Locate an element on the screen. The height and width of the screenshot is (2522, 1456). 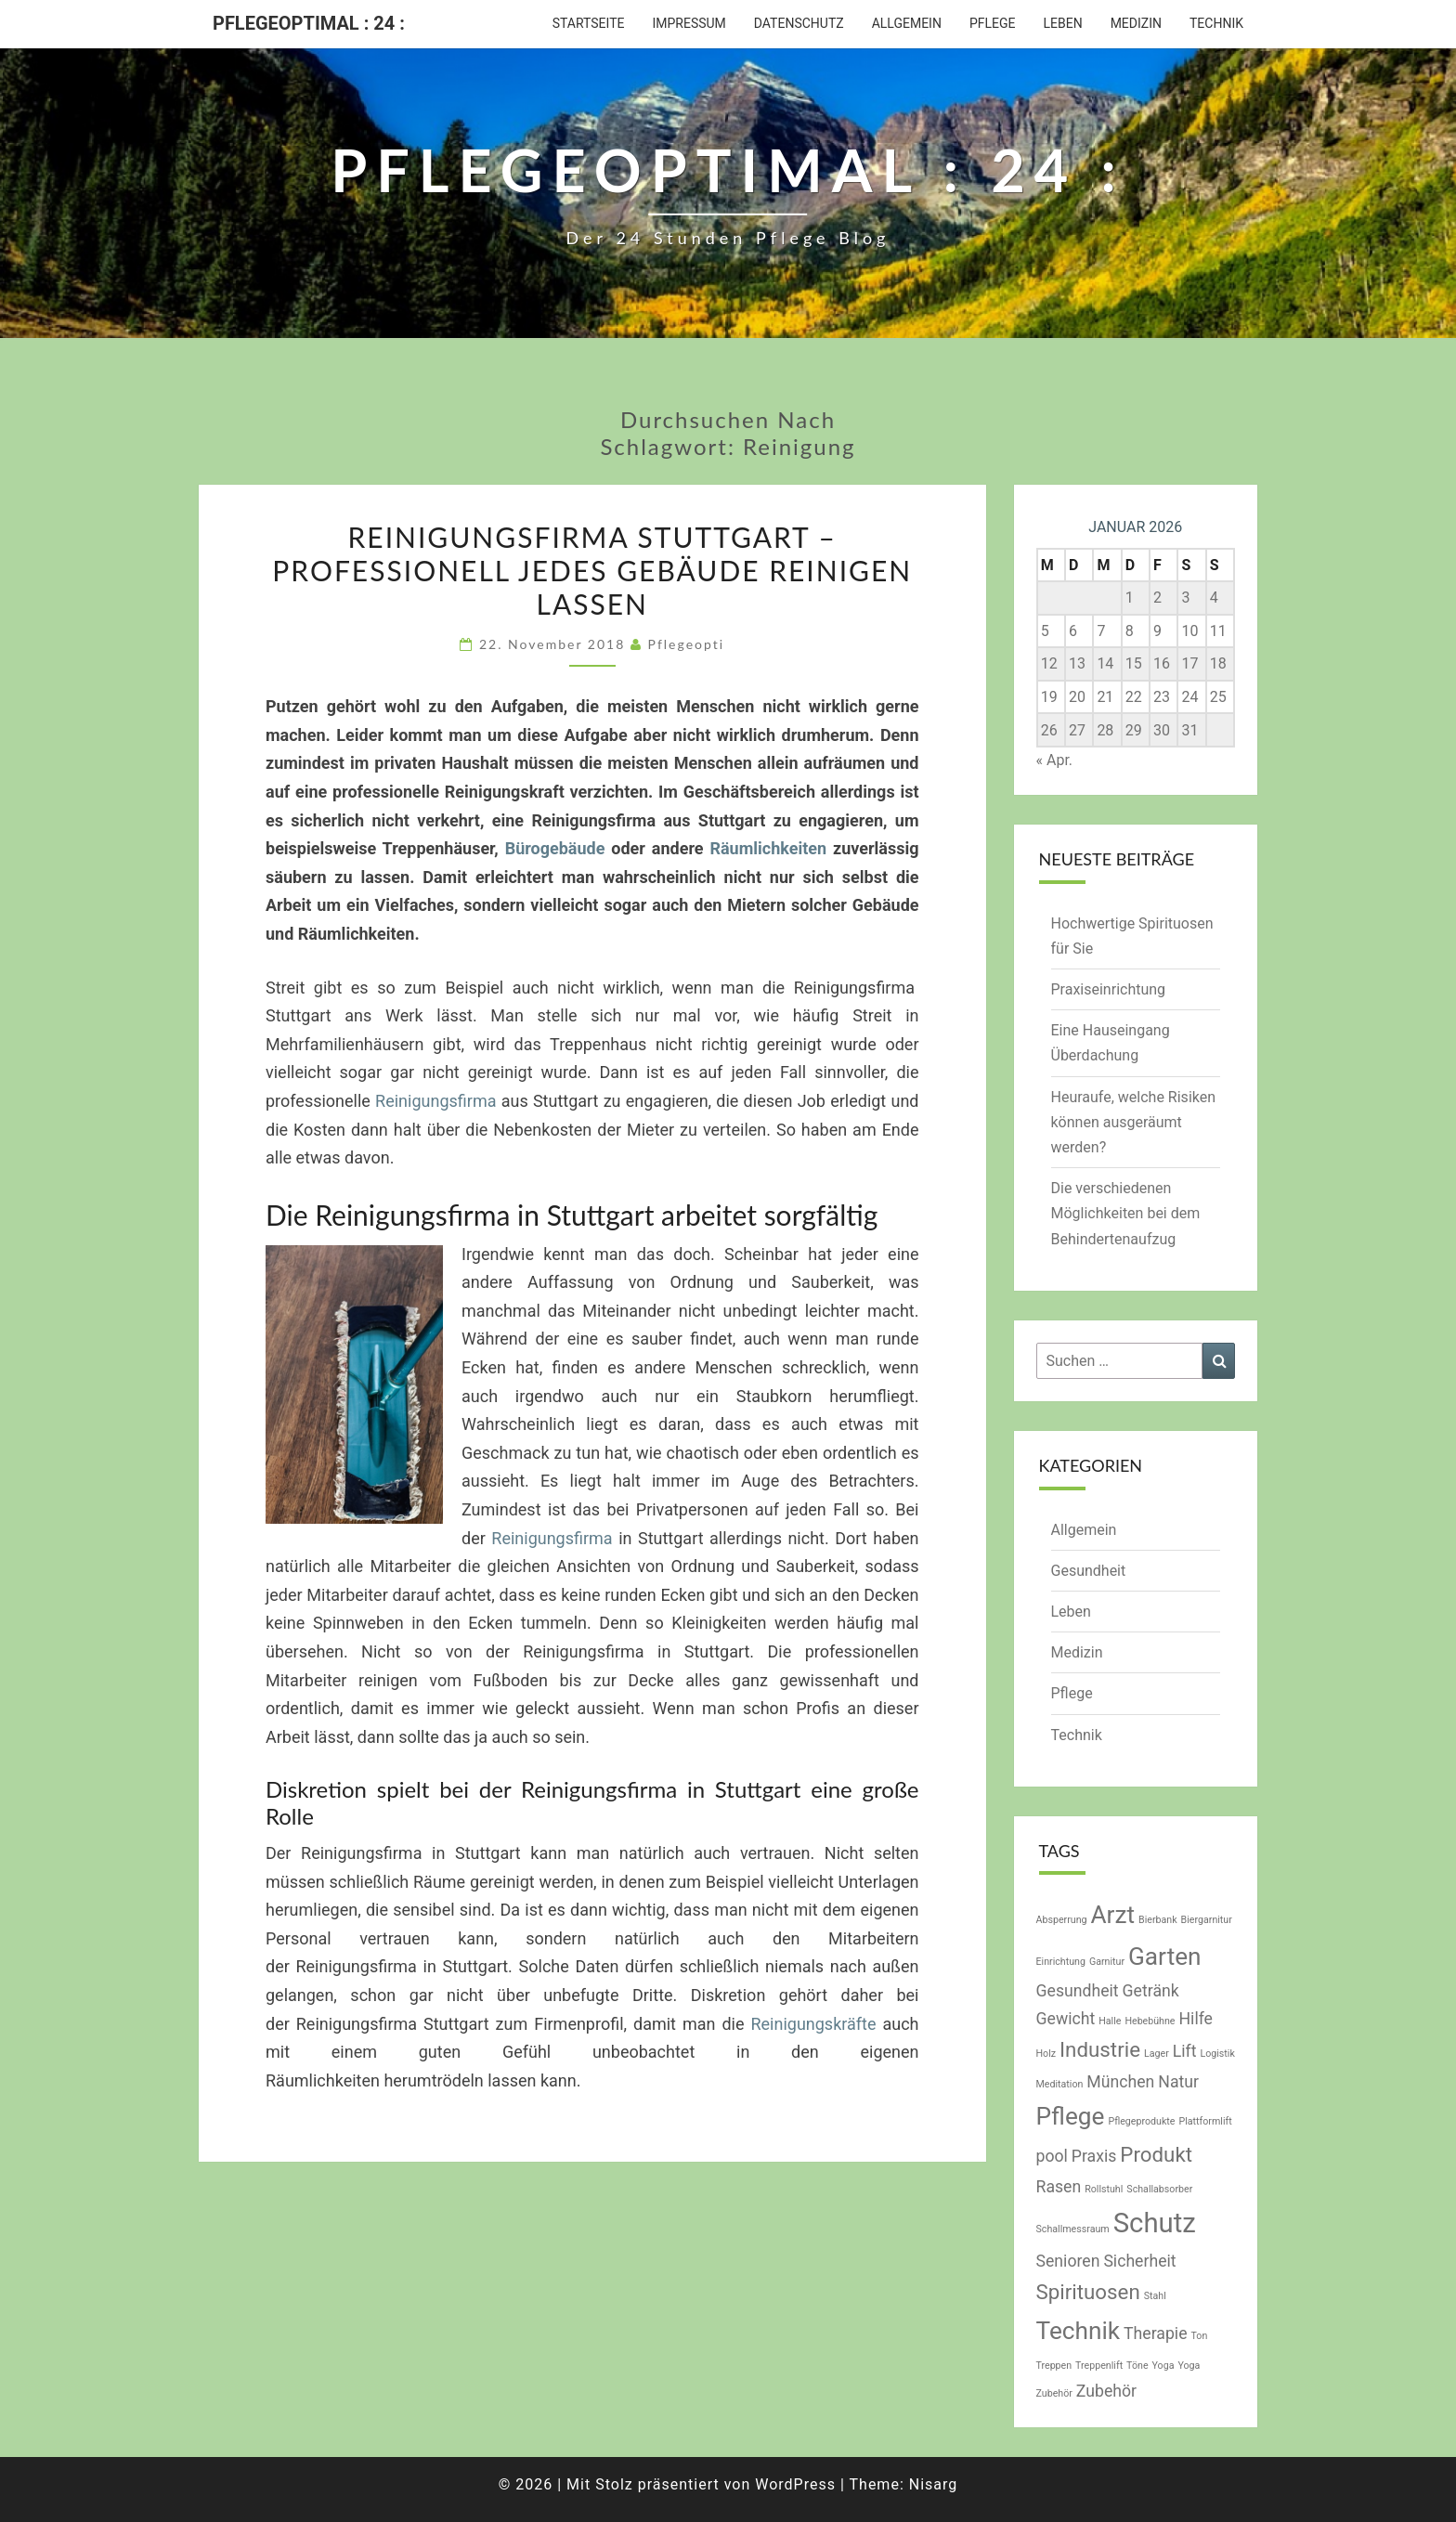
München [München (2 Einträge)] is located at coordinates (1120, 2082).